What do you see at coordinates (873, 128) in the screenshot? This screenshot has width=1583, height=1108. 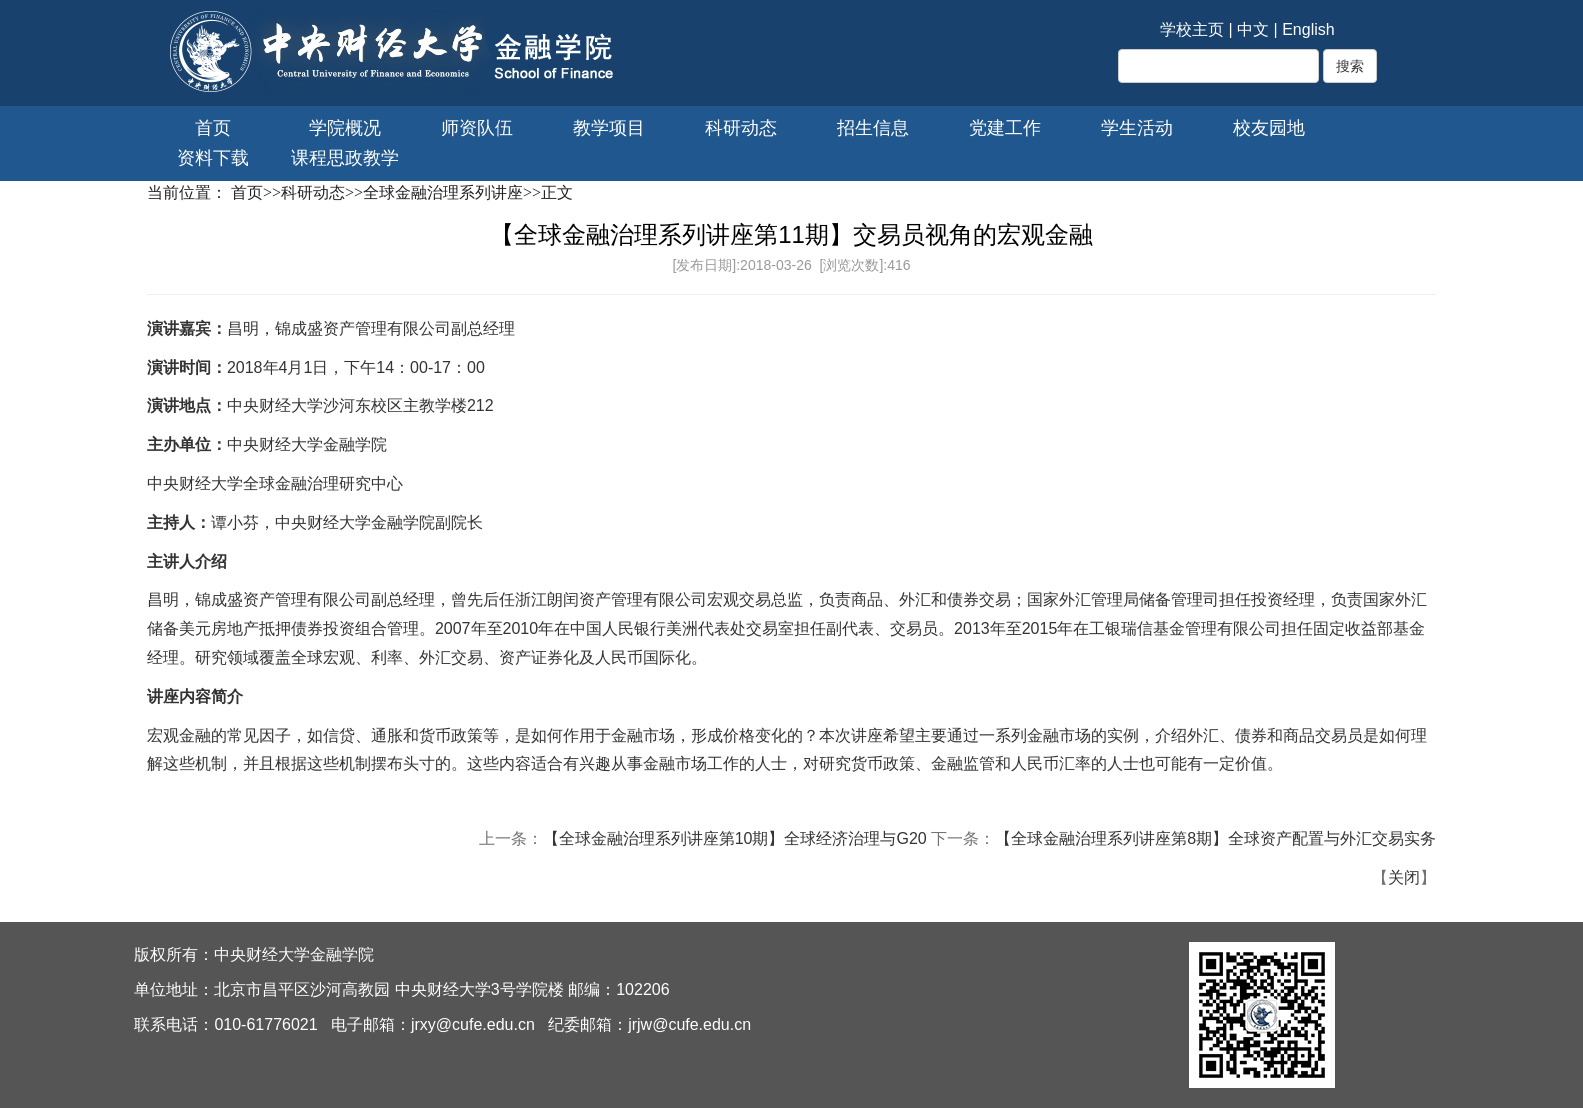 I see `招生信息` at bounding box center [873, 128].